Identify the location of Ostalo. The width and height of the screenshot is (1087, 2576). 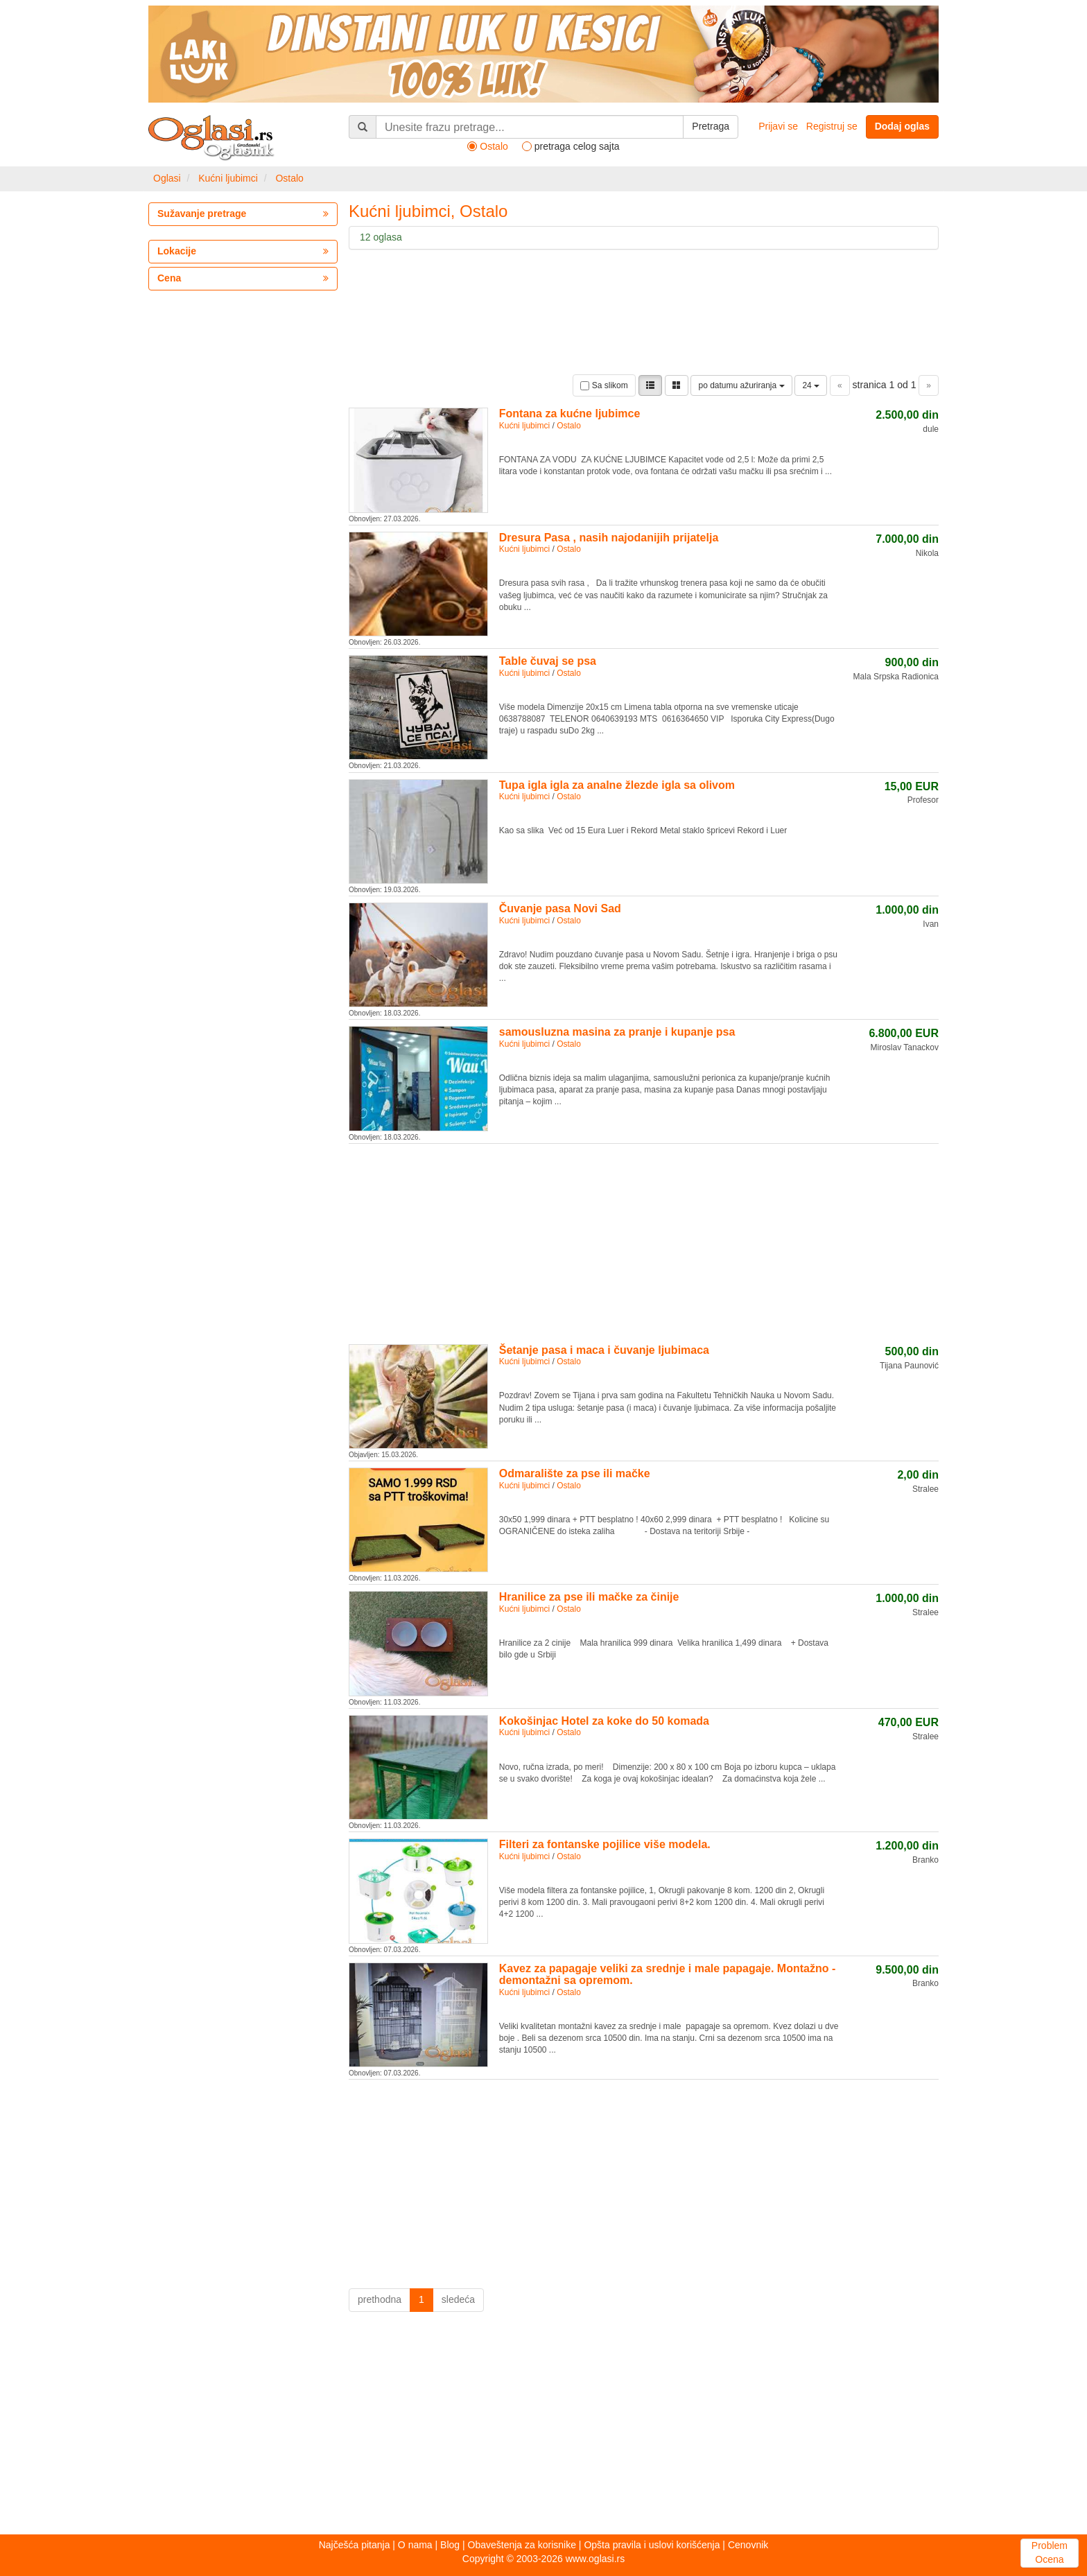
(289, 178).